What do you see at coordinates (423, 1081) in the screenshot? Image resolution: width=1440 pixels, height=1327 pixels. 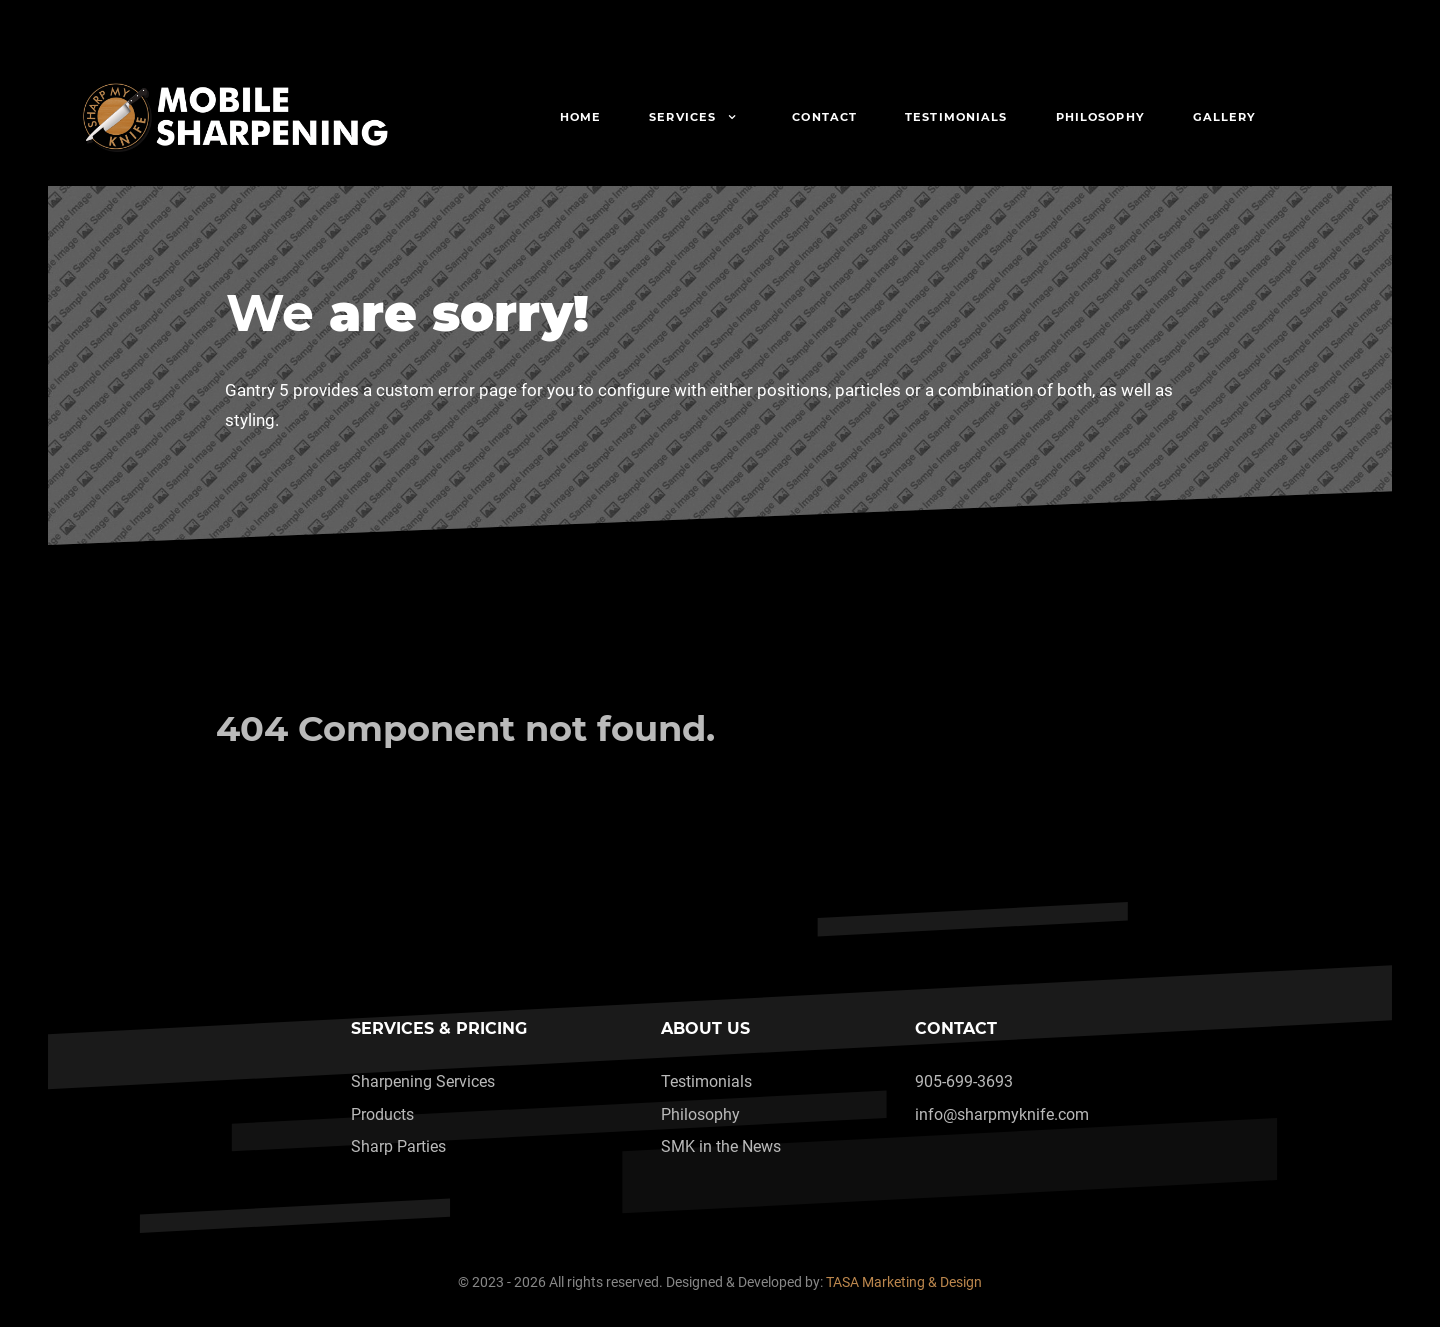 I see `Sharpening Services` at bounding box center [423, 1081].